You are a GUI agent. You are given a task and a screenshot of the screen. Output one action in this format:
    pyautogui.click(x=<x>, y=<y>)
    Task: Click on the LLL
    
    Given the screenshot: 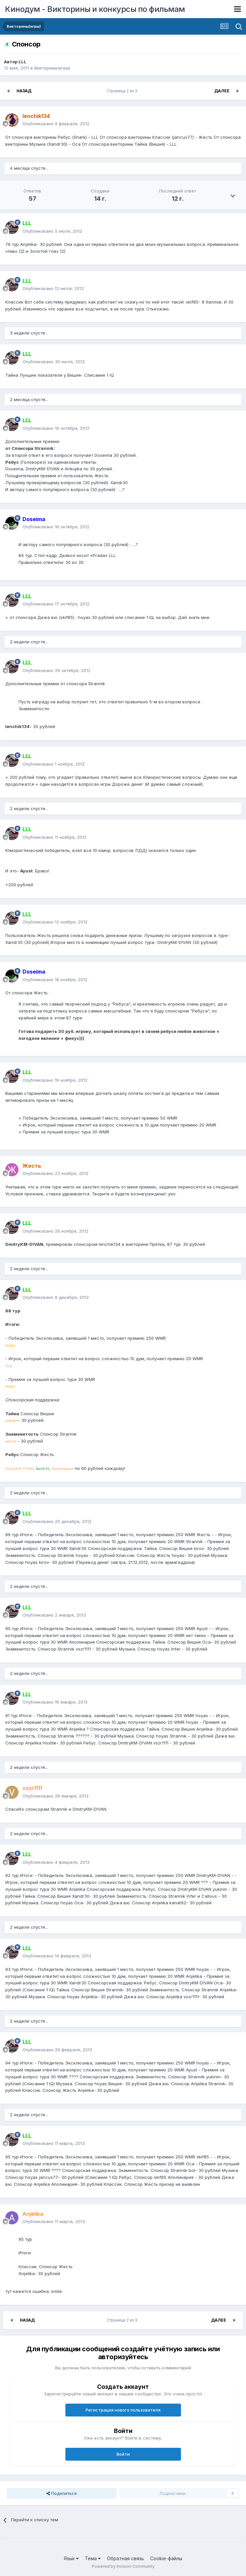 What is the action you would take?
    pyautogui.click(x=22, y=61)
    